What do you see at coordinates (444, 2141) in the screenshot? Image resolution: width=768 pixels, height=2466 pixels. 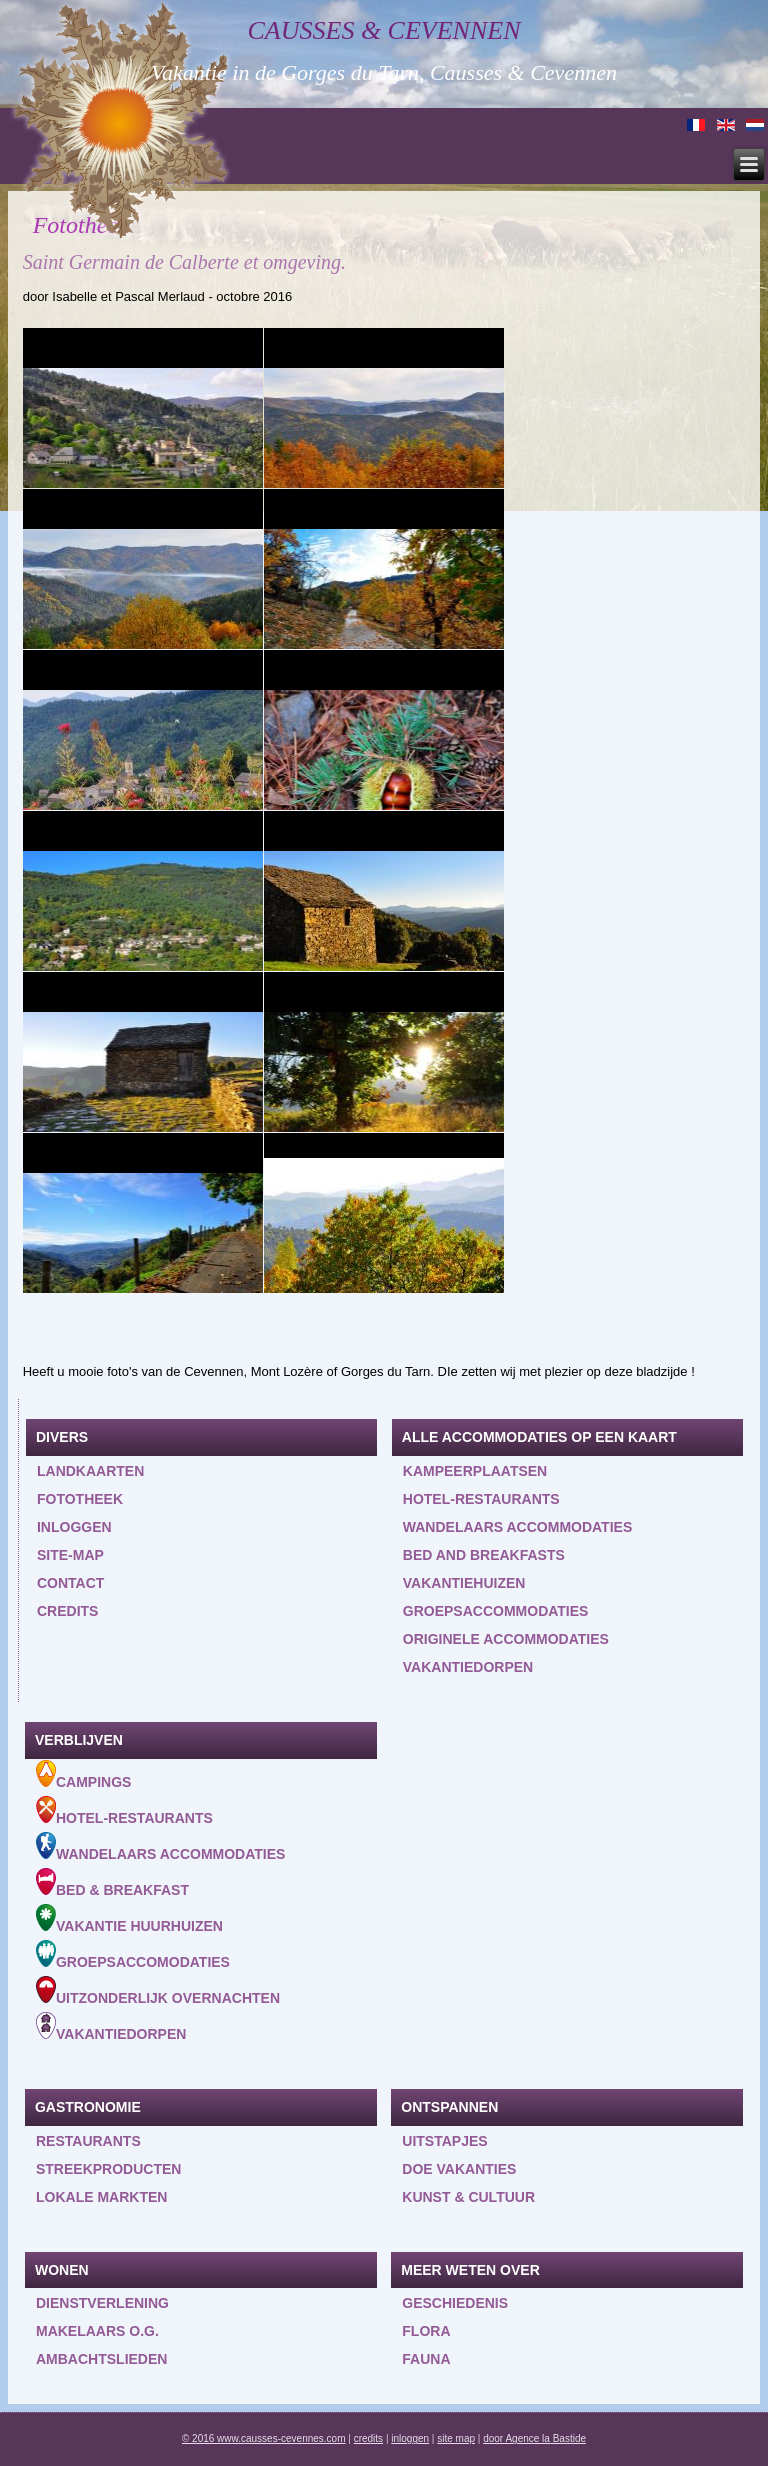 I see `Uitstapjes` at bounding box center [444, 2141].